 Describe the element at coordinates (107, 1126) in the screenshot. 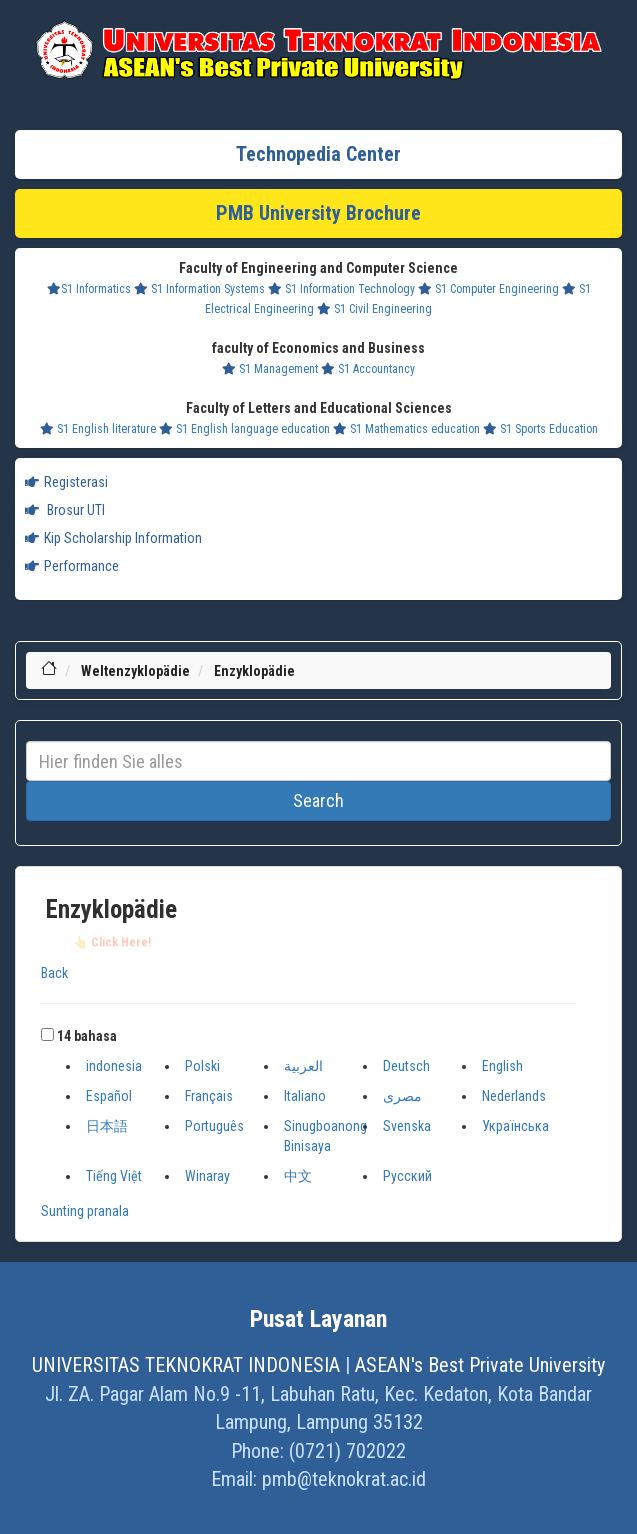

I see `日本語` at that location.